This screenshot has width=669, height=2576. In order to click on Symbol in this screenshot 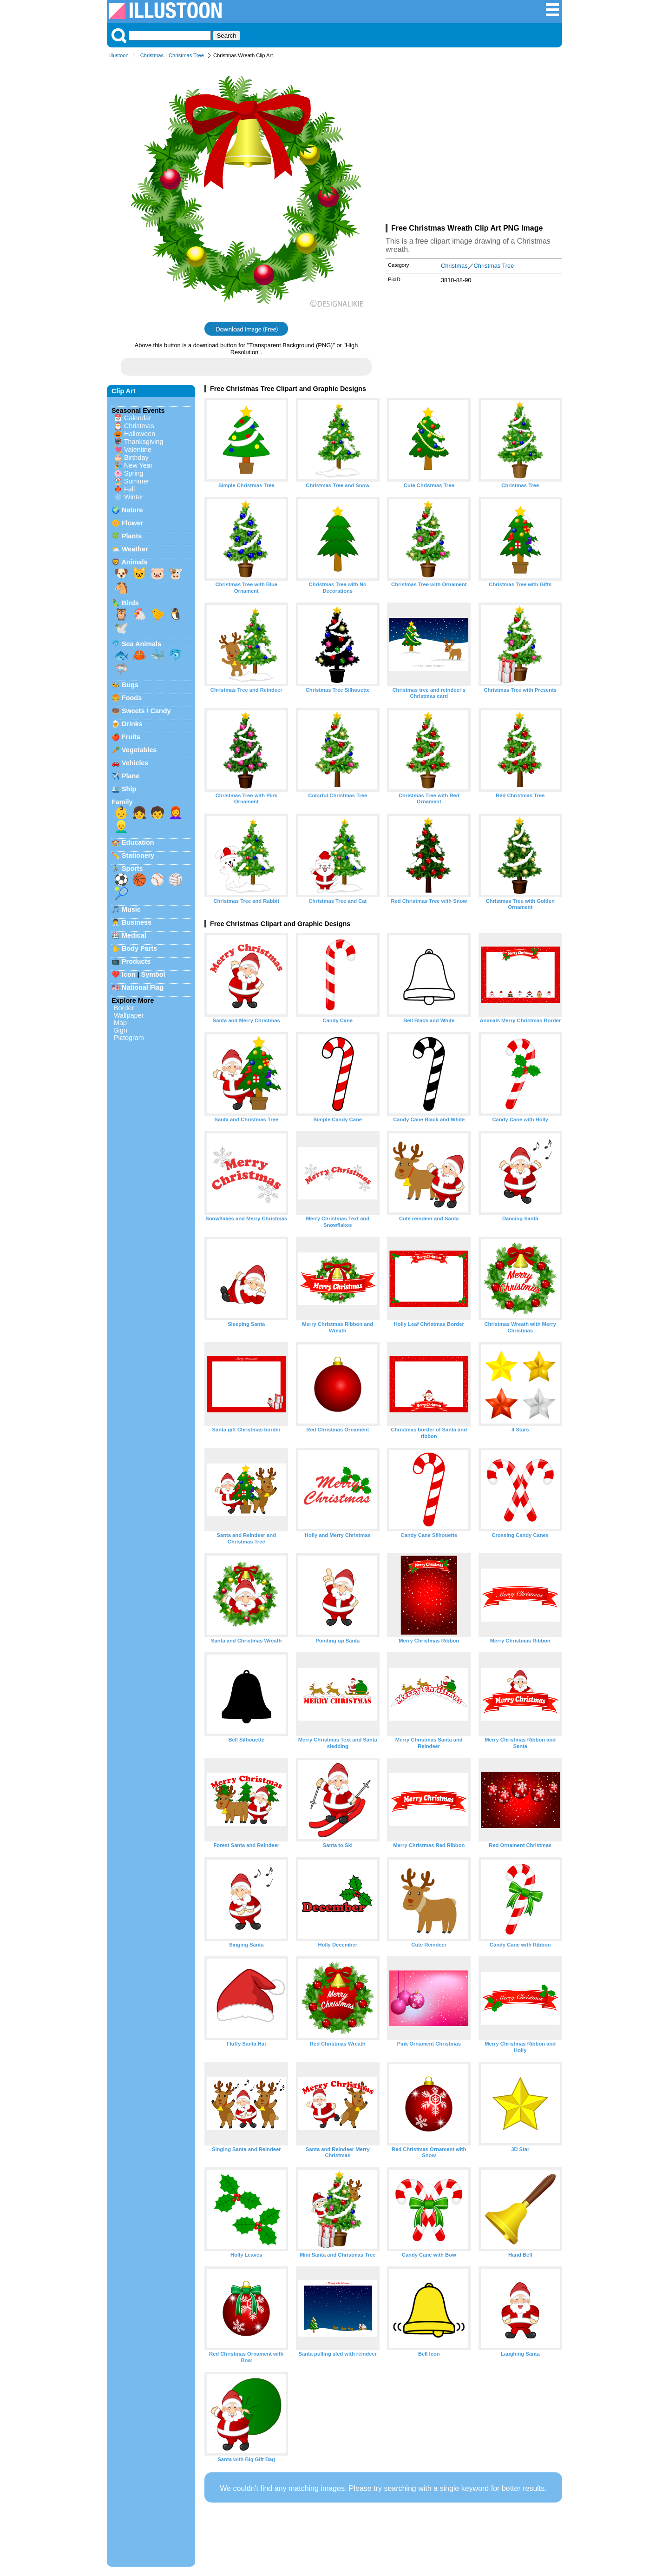, I will do `click(153, 974)`.